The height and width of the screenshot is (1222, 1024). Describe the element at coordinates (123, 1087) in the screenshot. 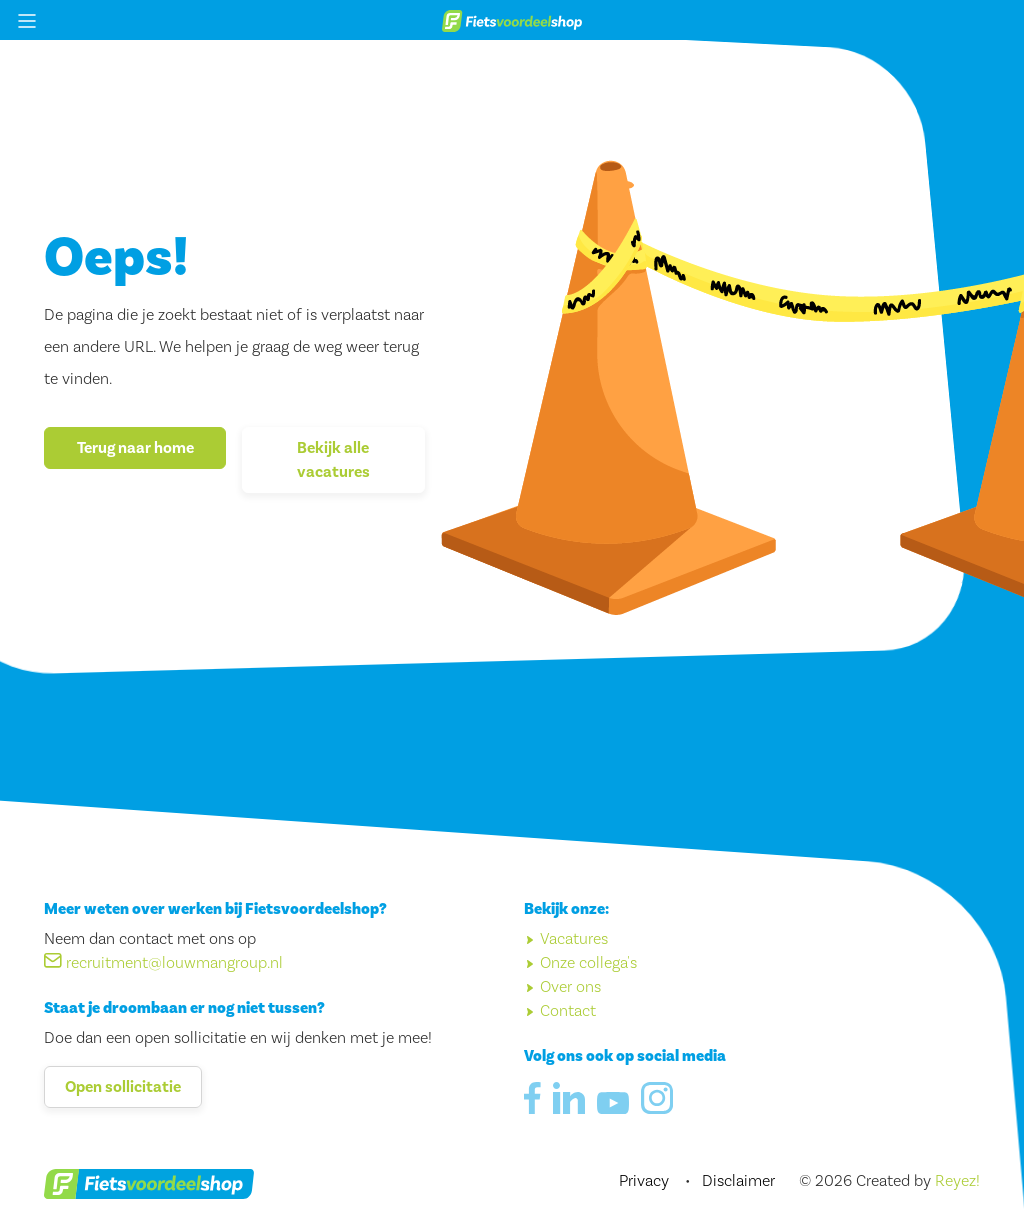

I see `Open sollicitatie` at that location.